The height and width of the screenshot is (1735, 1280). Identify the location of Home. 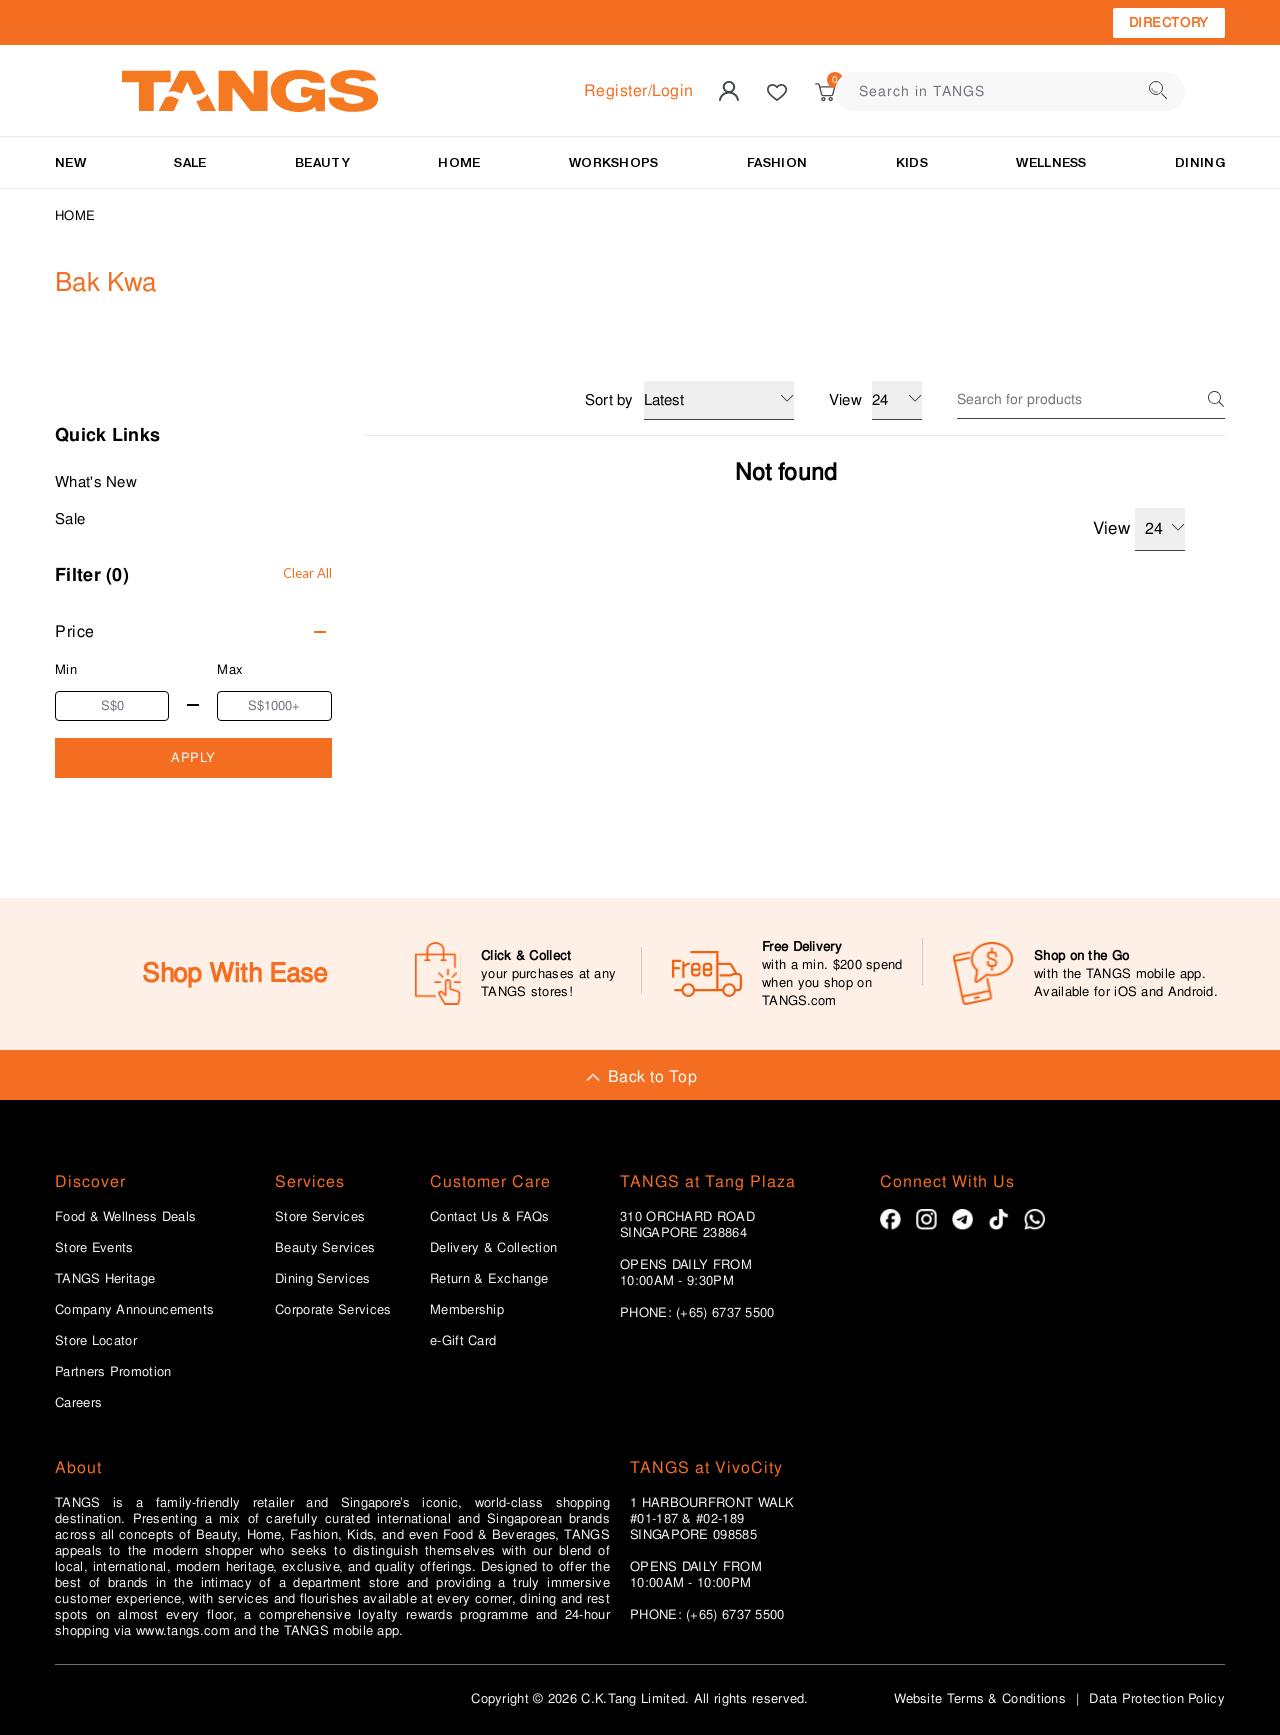
(75, 215).